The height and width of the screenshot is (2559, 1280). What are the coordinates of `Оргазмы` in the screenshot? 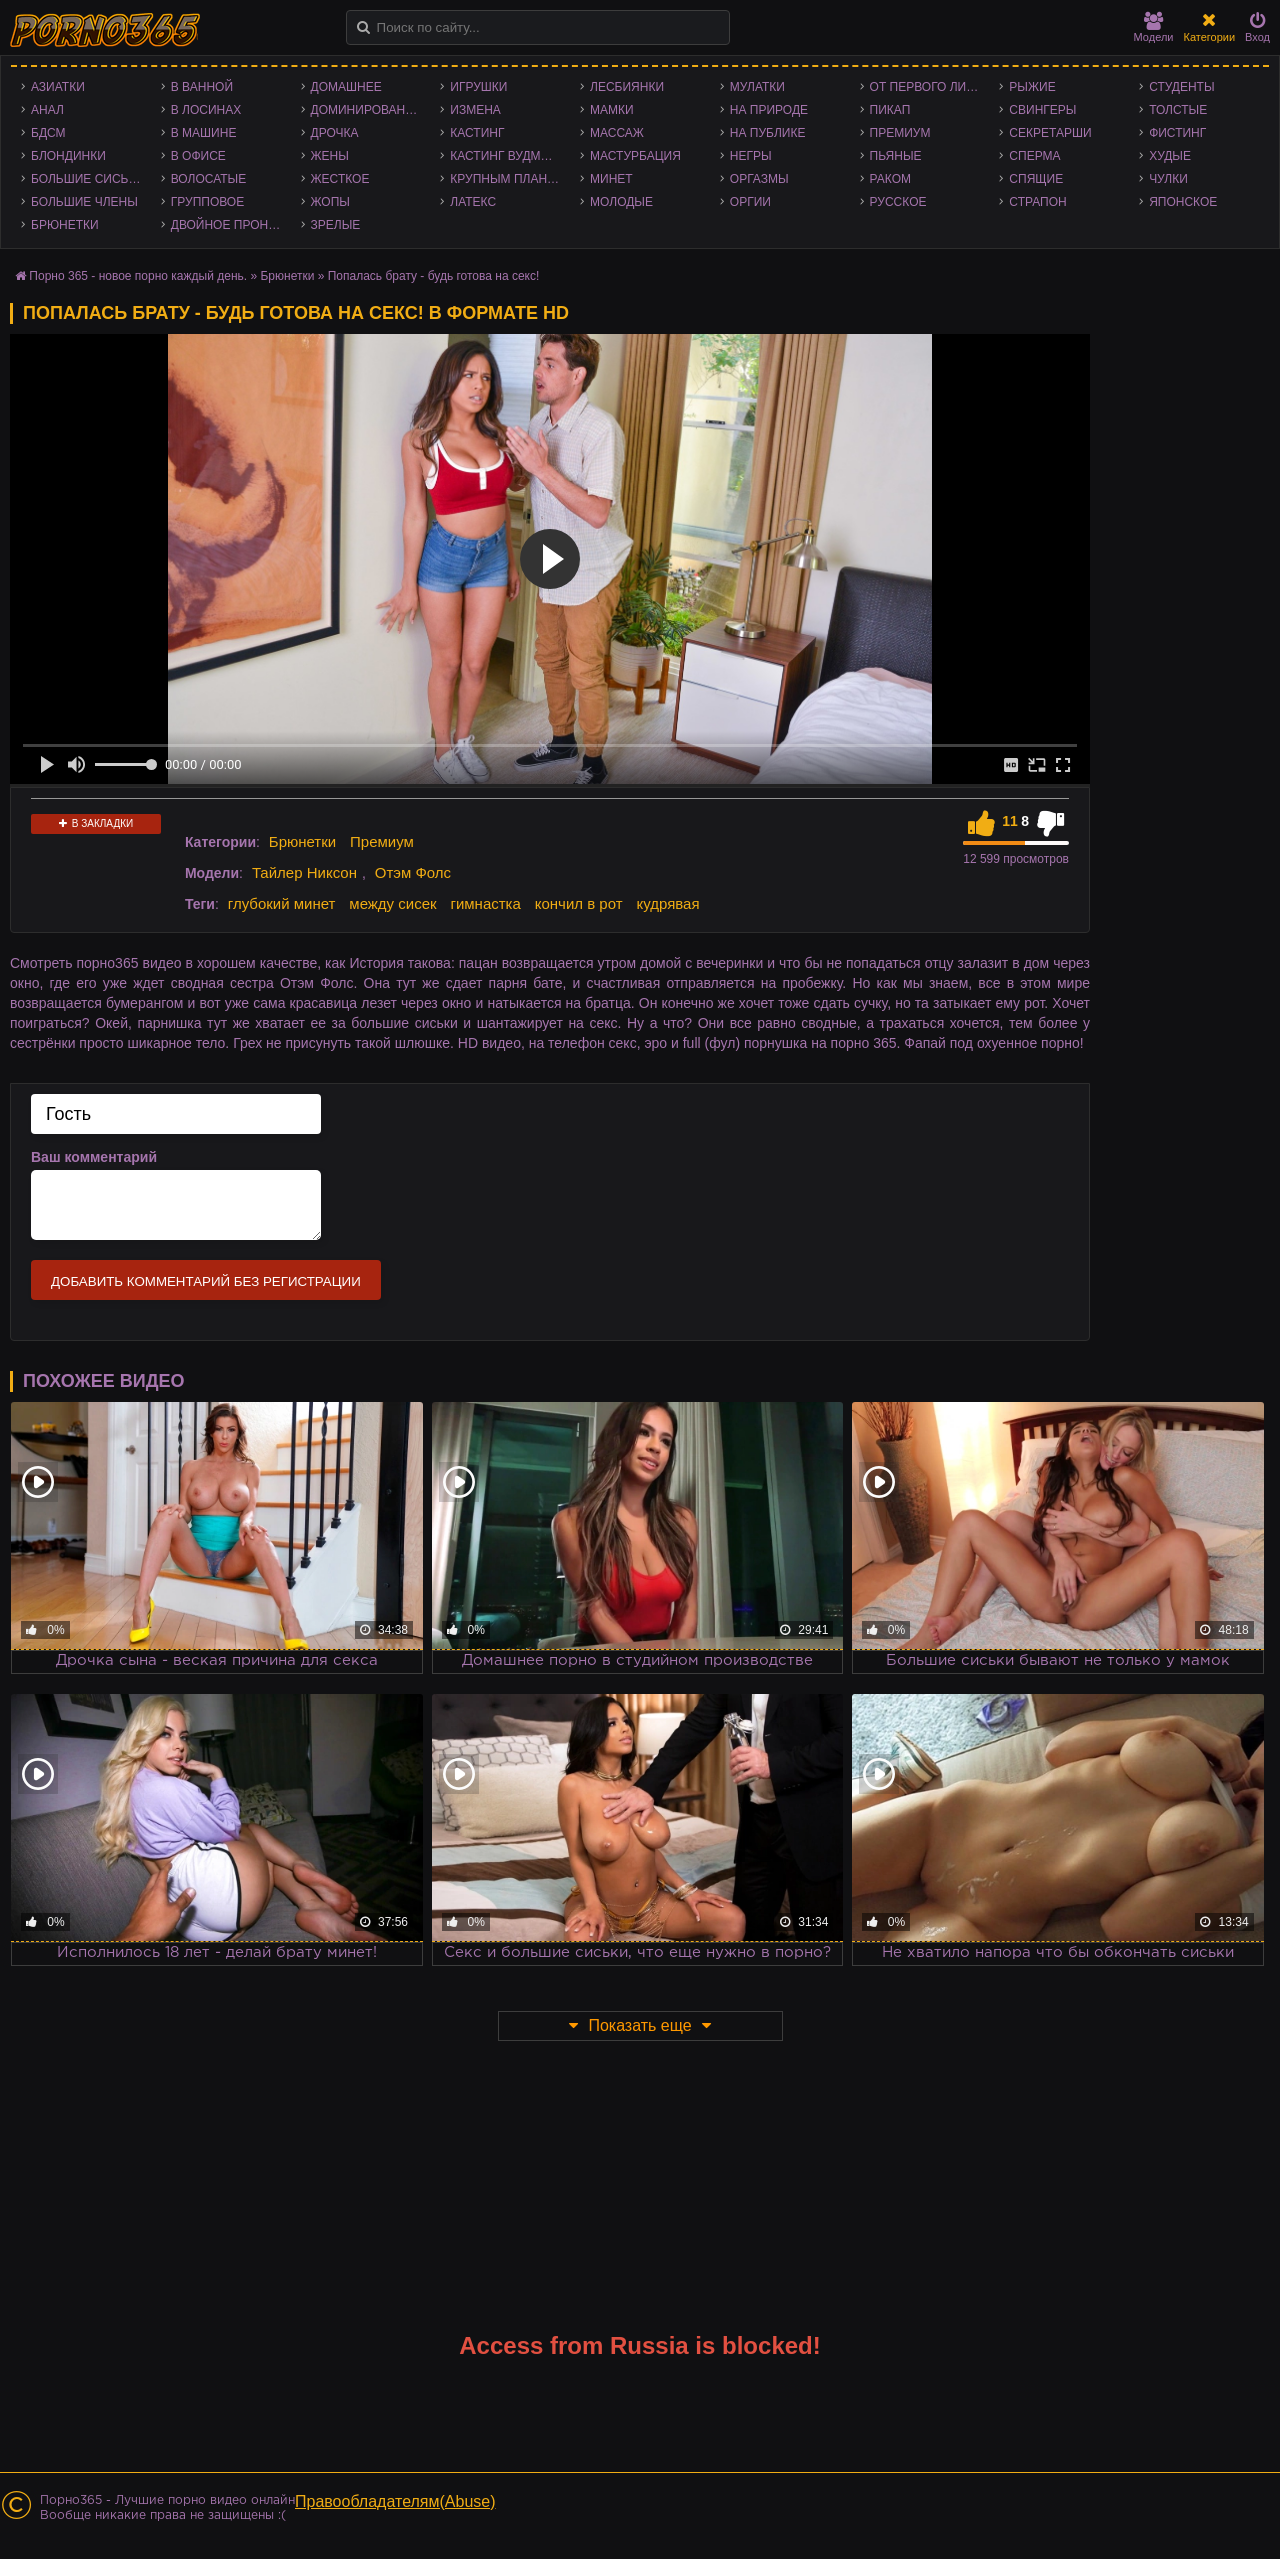 It's located at (759, 179).